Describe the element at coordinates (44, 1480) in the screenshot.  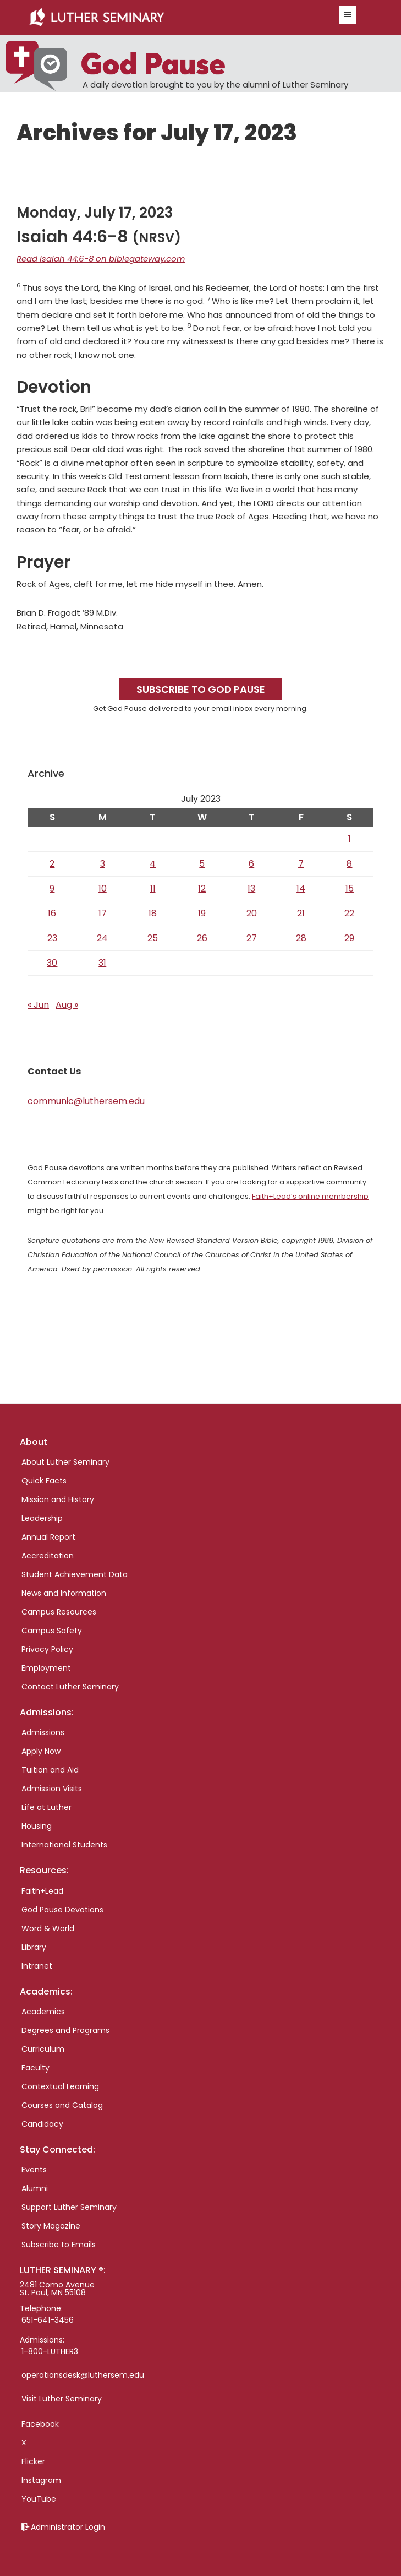
I see `Quick Facts` at that location.